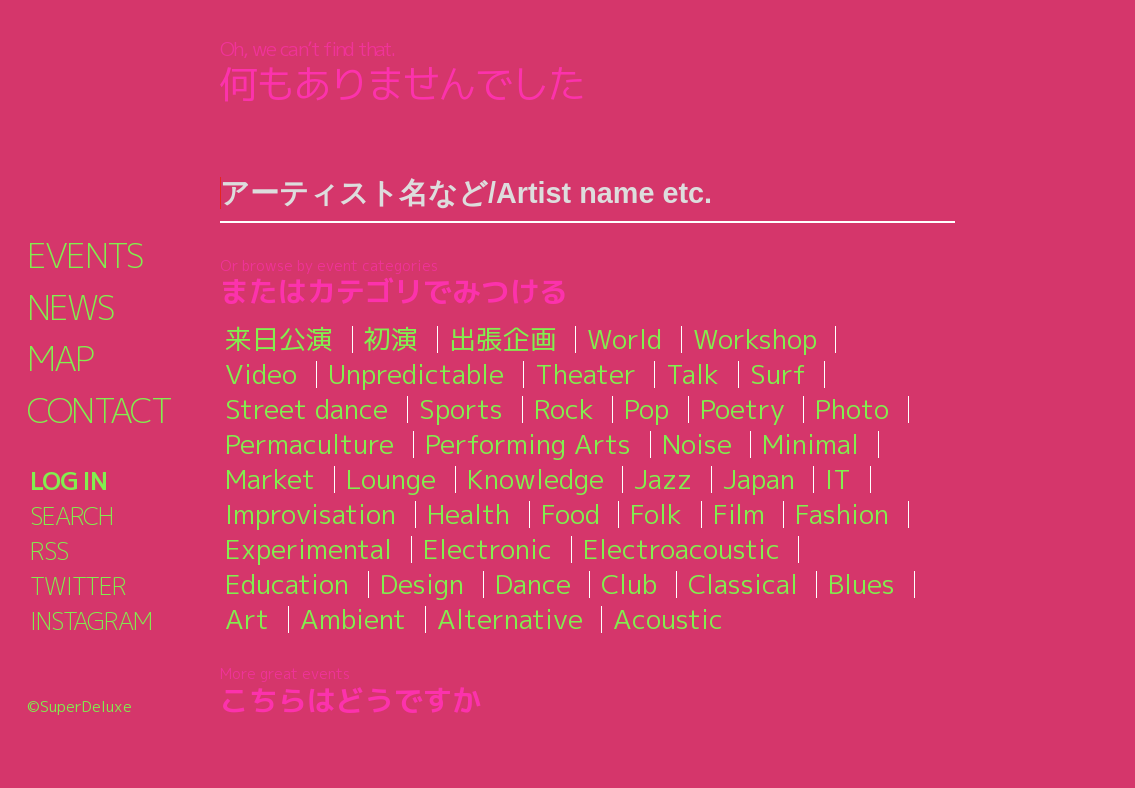 This screenshot has width=1135, height=788. What do you see at coordinates (570, 514) in the screenshot?
I see `Food` at bounding box center [570, 514].